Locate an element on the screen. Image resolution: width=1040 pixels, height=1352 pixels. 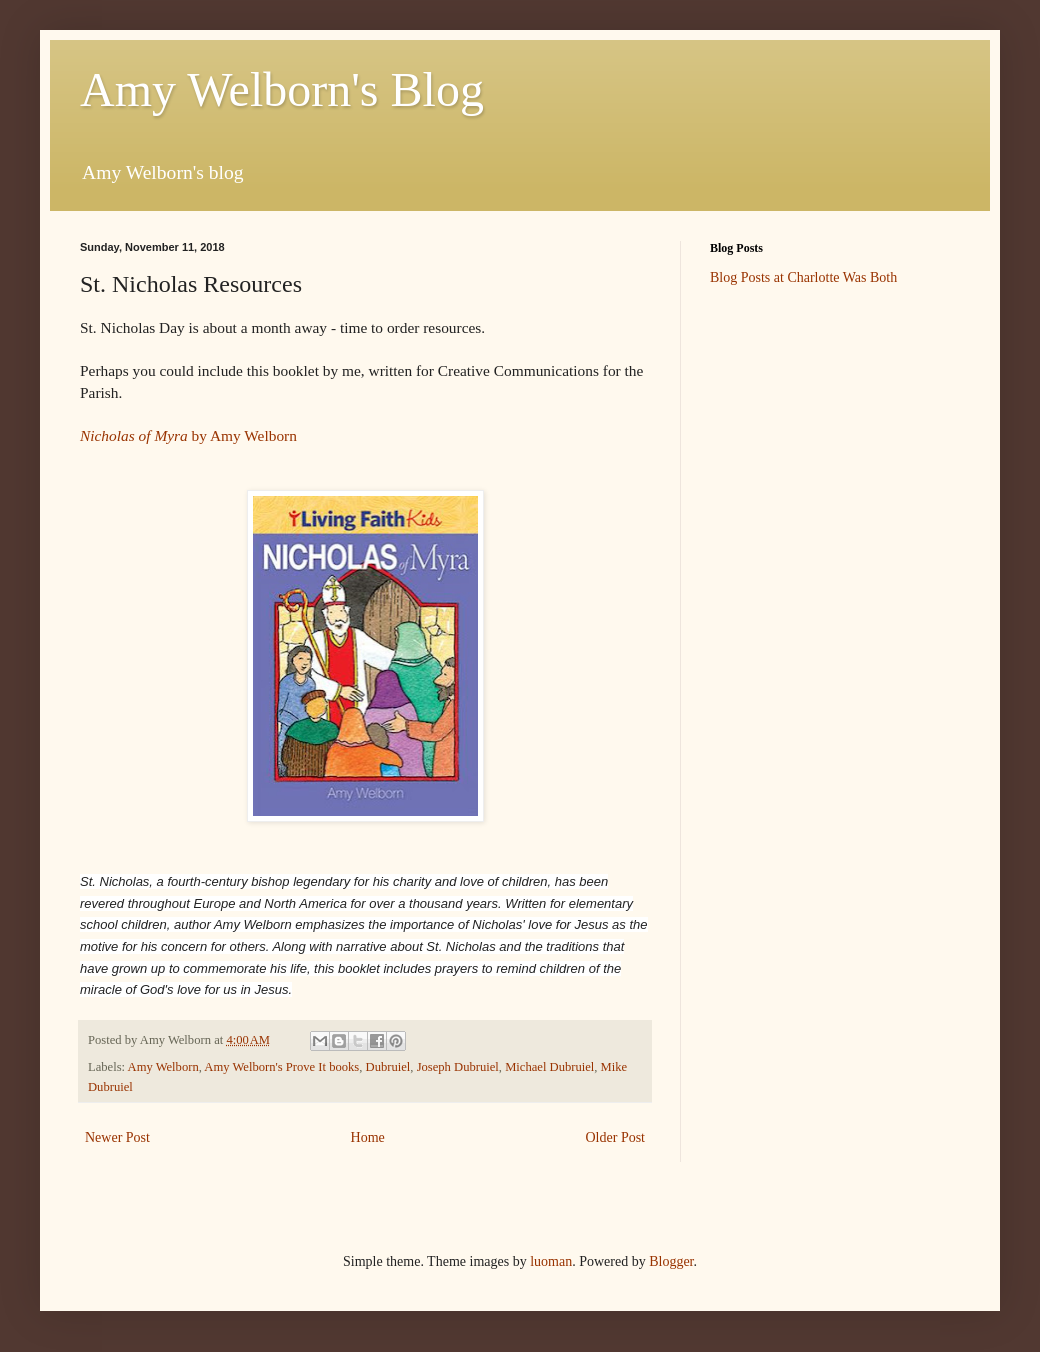
Amy Welborn's Blog is located at coordinates (282, 89).